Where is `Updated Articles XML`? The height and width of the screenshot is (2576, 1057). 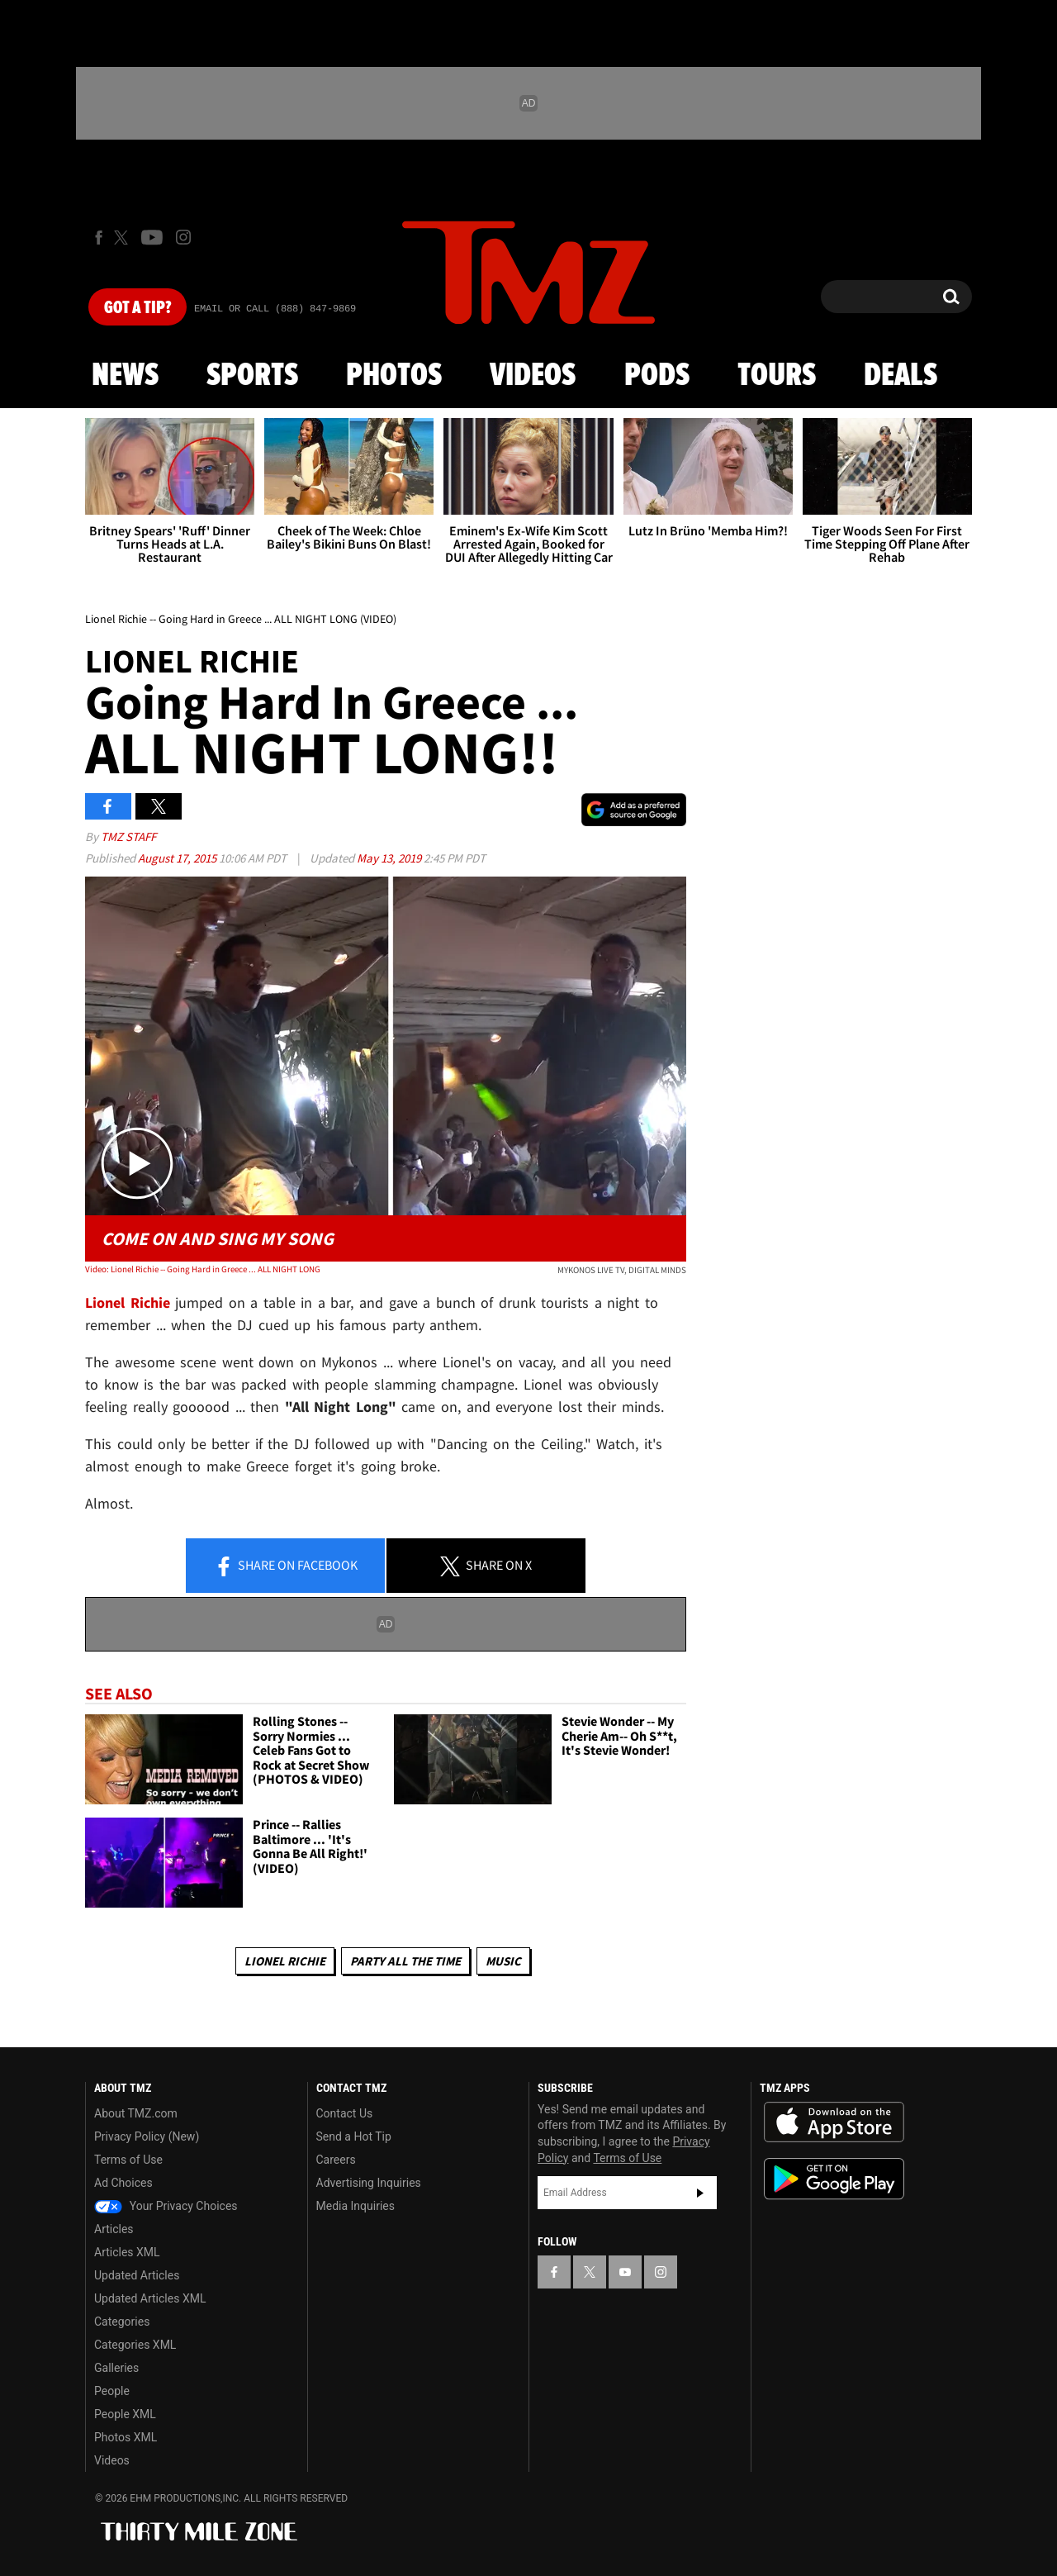 Updated Articles XML is located at coordinates (150, 2298).